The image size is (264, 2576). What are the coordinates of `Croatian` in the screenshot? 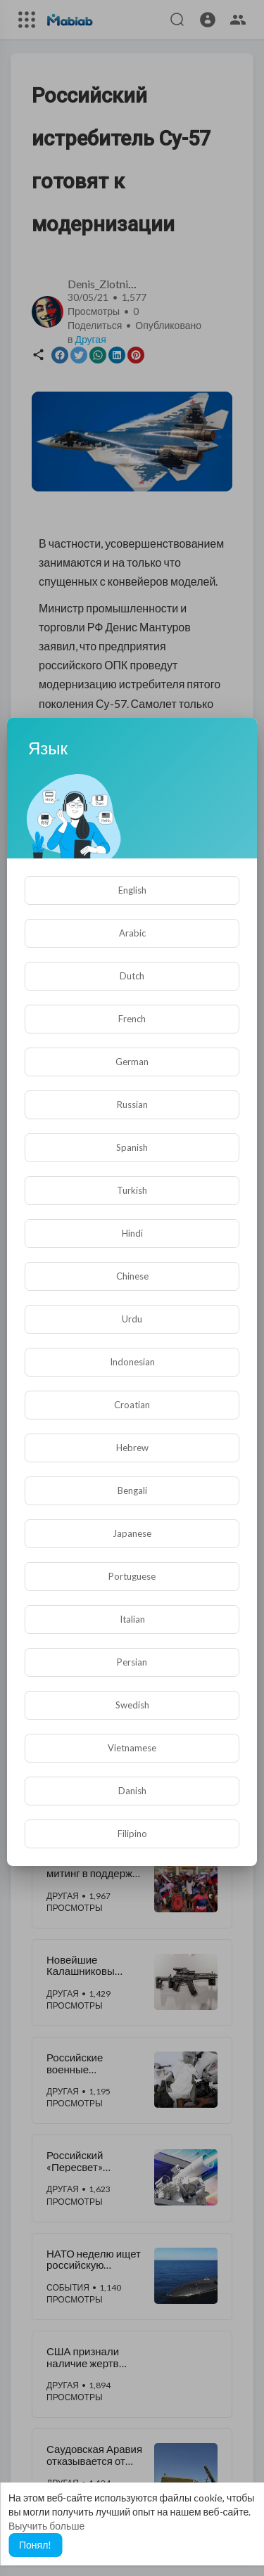 It's located at (132, 1404).